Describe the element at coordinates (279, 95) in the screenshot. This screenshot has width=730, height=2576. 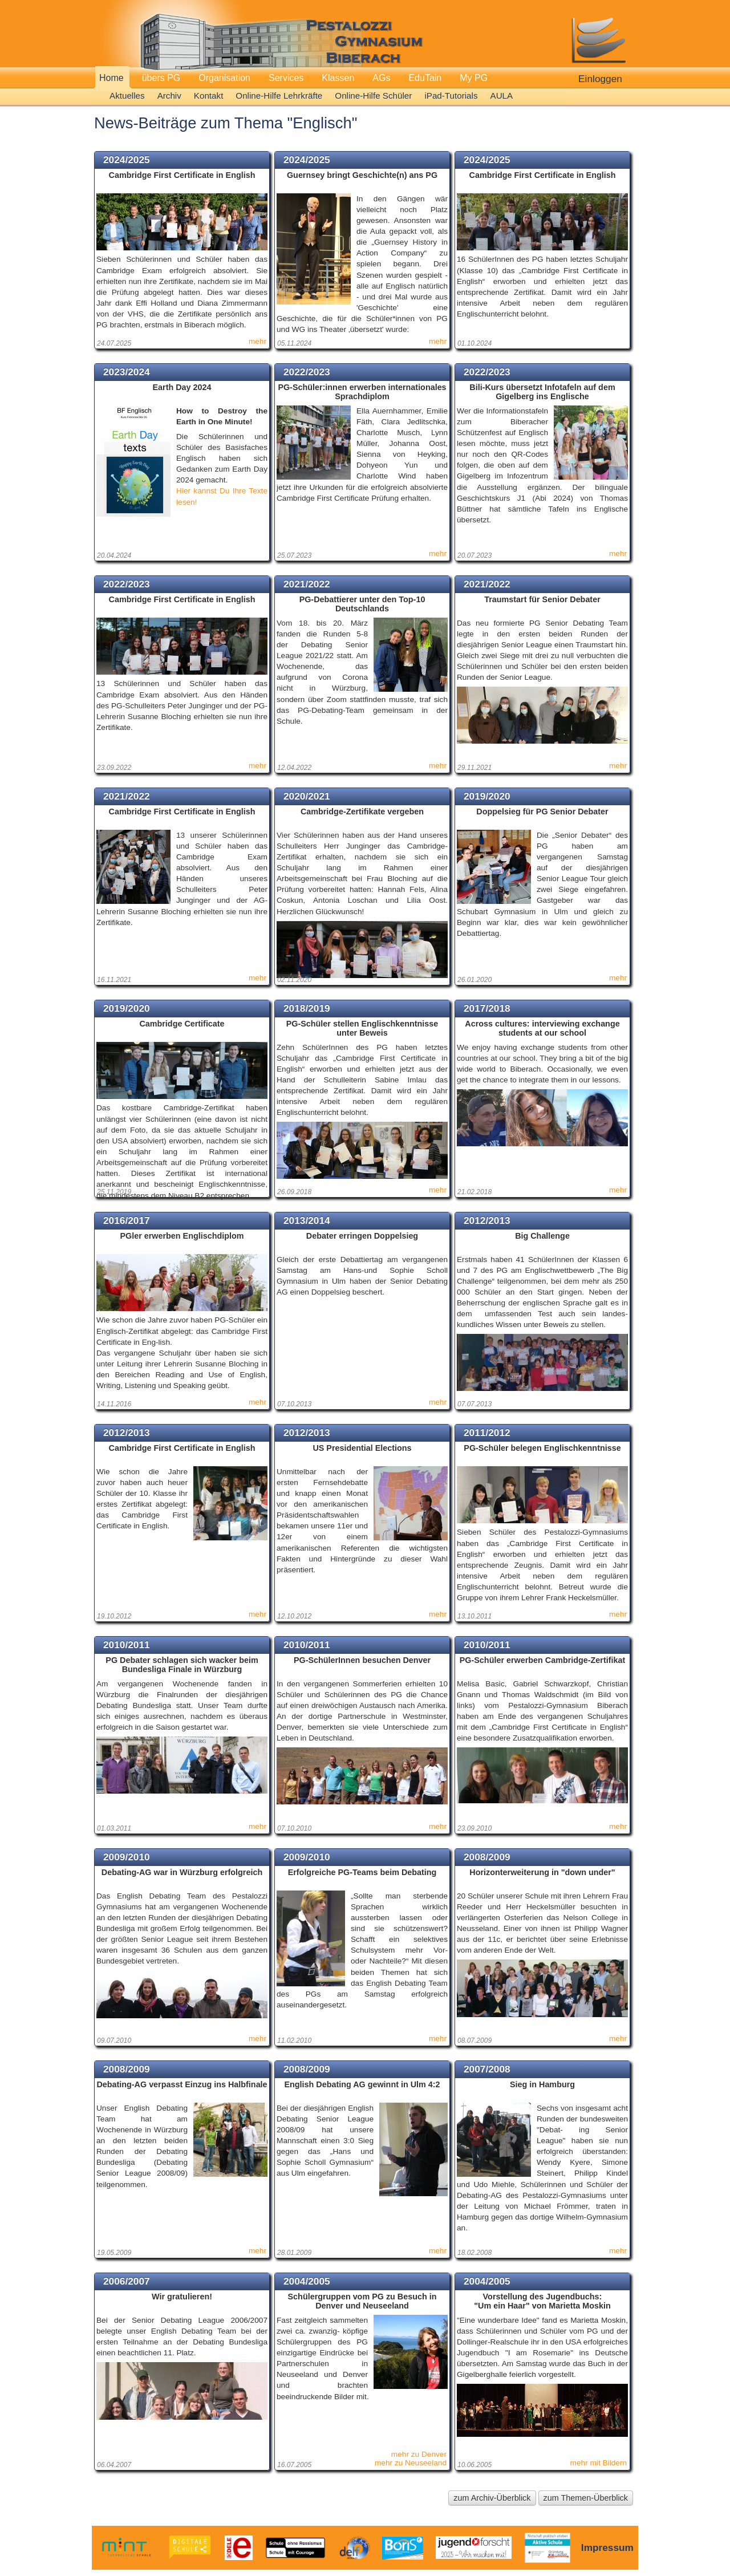
I see `Online-Hilfe Lehrkräfte` at that location.